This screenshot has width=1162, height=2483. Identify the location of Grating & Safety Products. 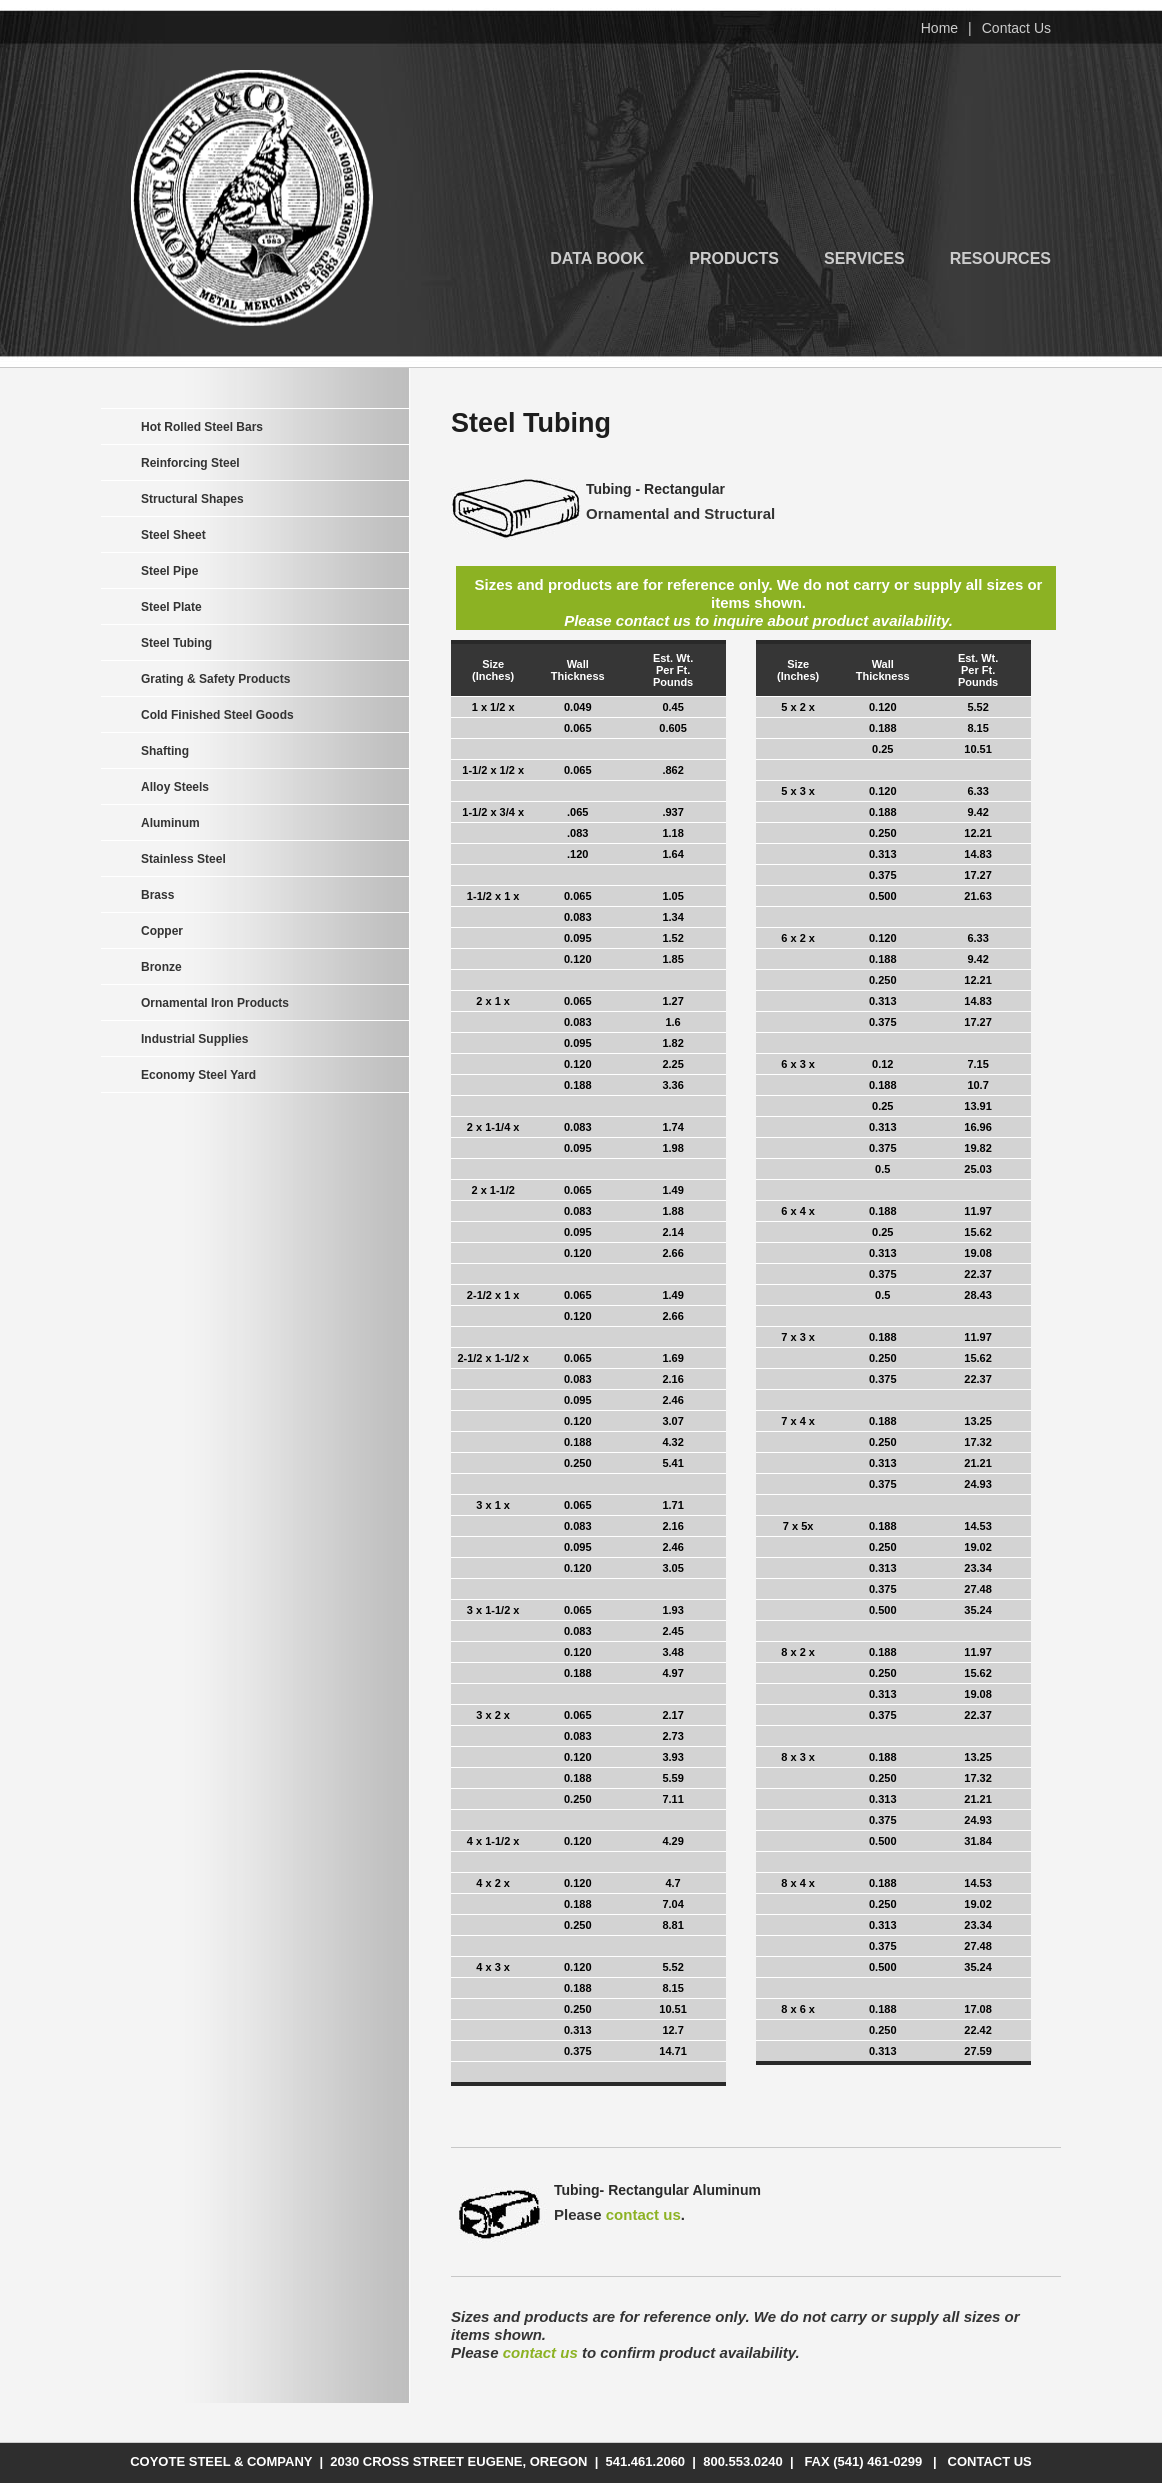
(215, 679).